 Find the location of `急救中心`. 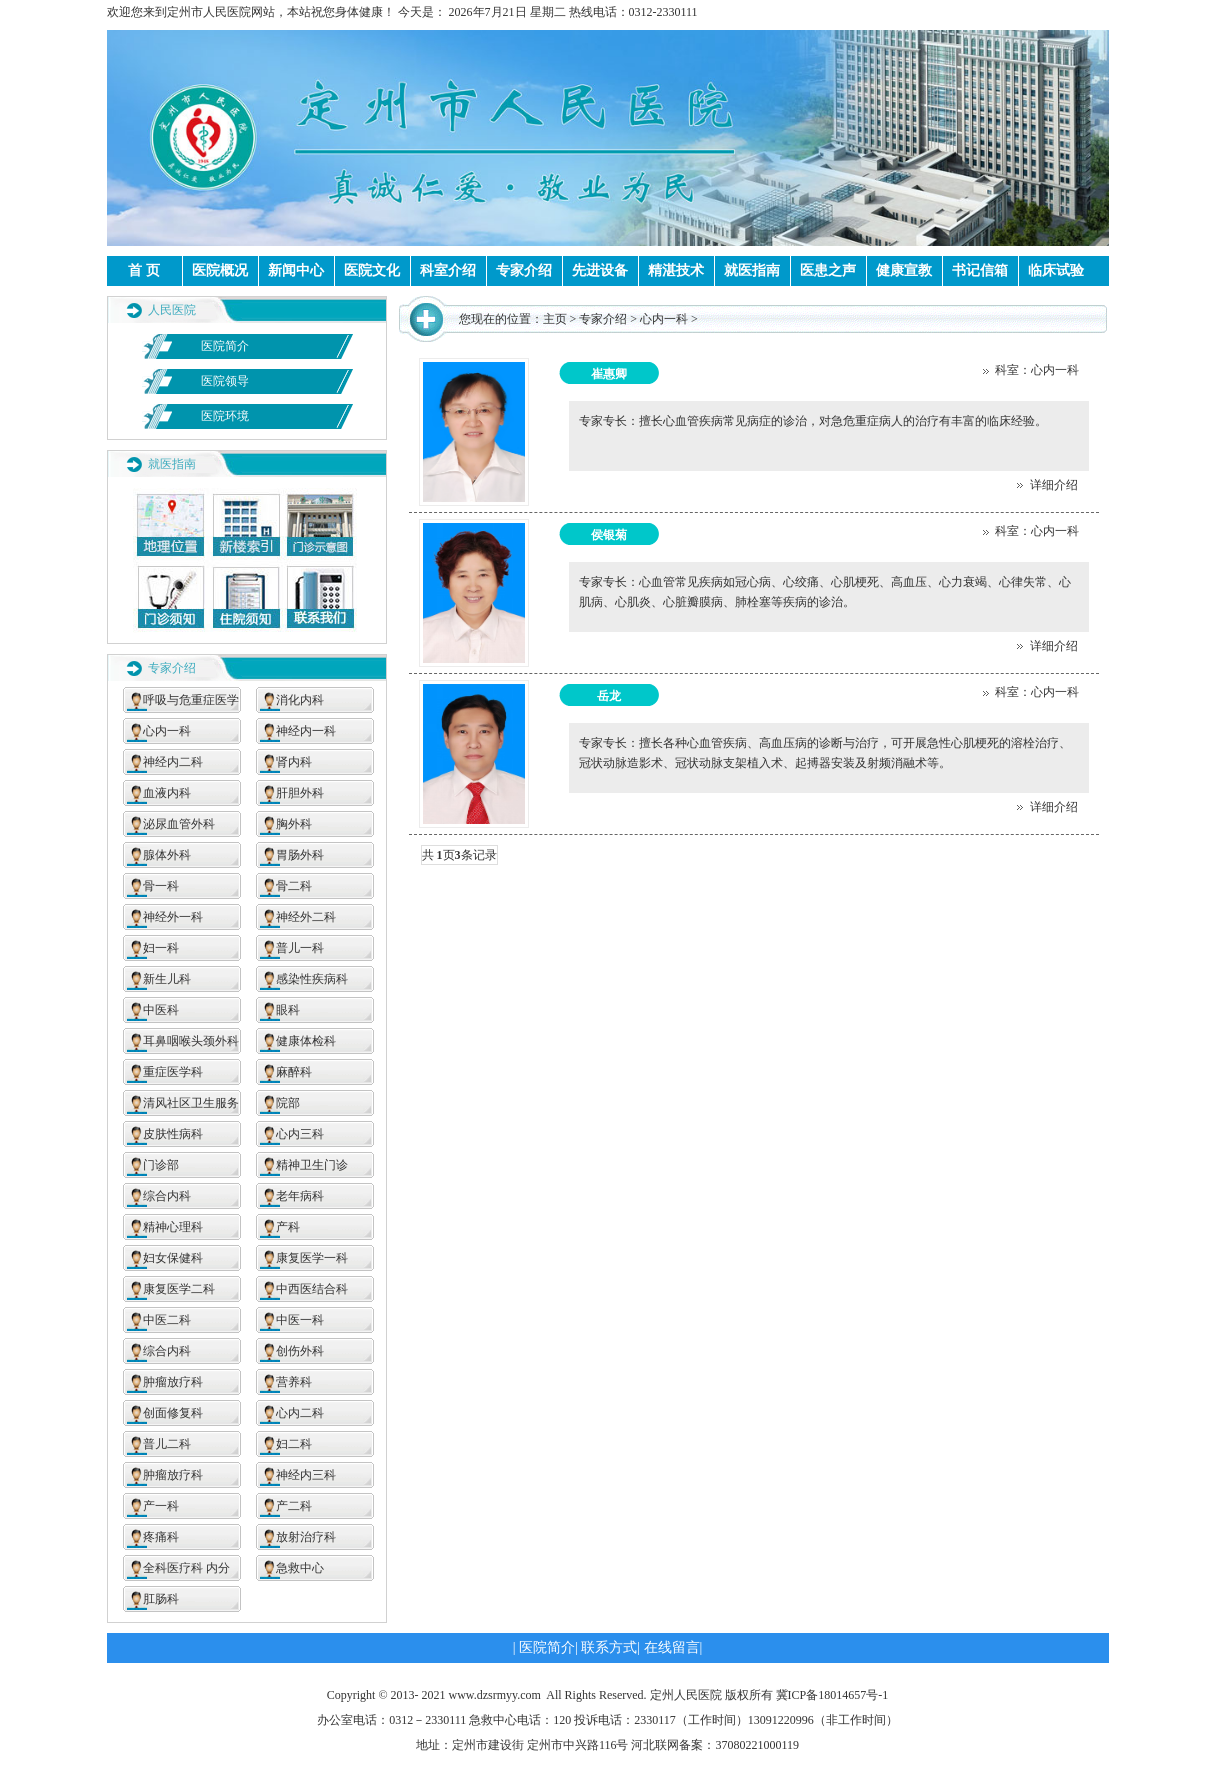

急救中心 is located at coordinates (300, 1568).